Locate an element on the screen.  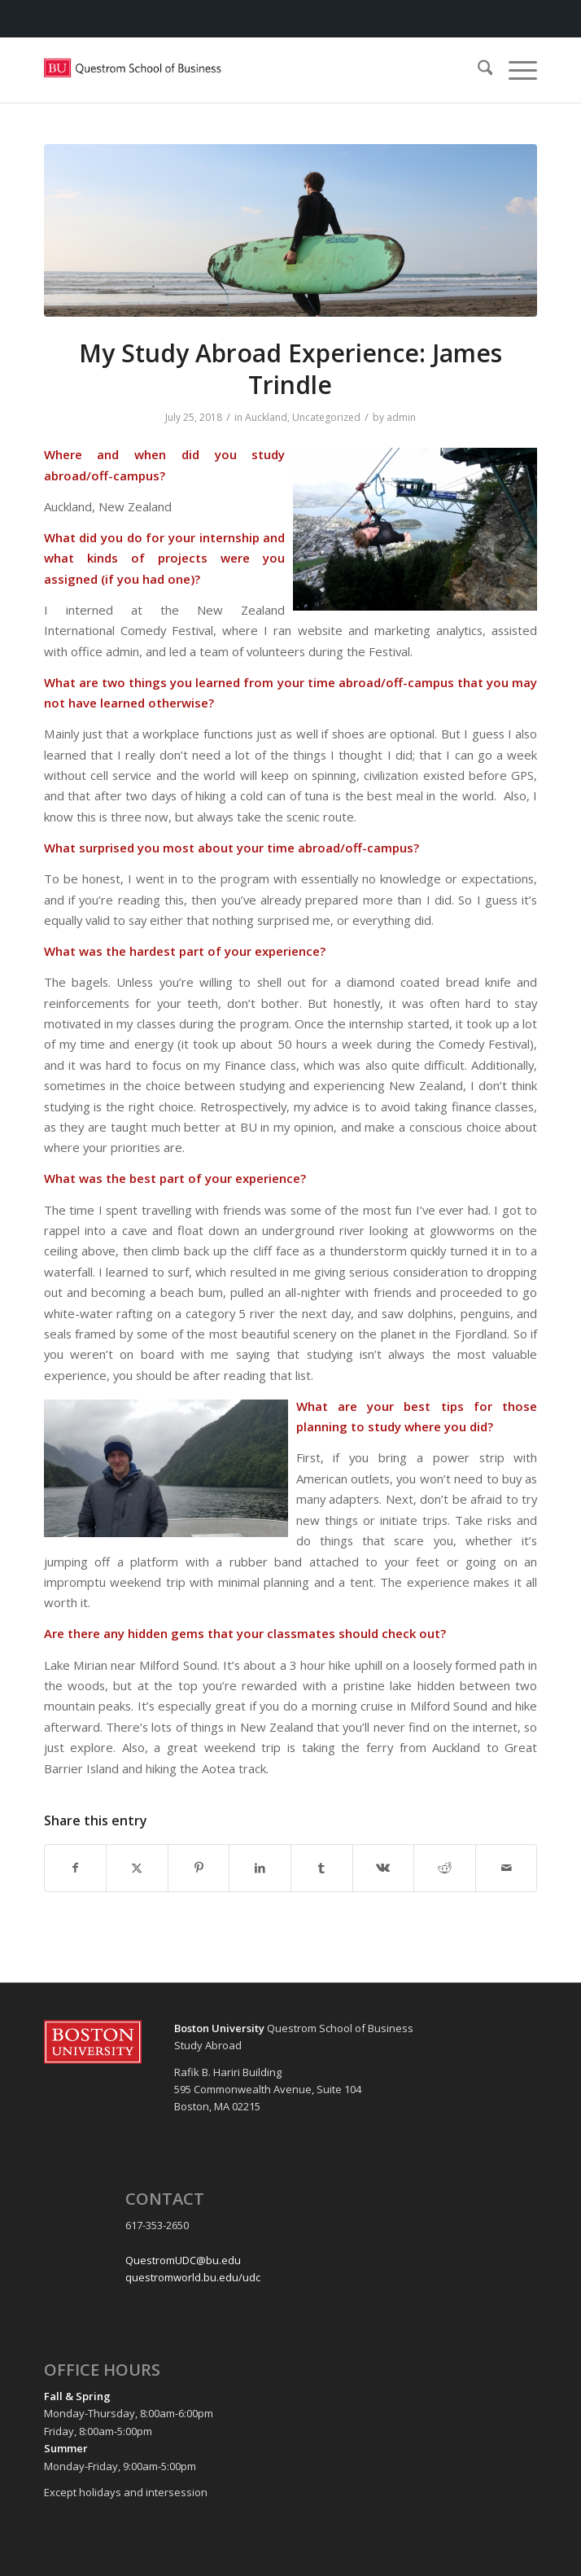
[Share on Pinterest] is located at coordinates (198, 1867).